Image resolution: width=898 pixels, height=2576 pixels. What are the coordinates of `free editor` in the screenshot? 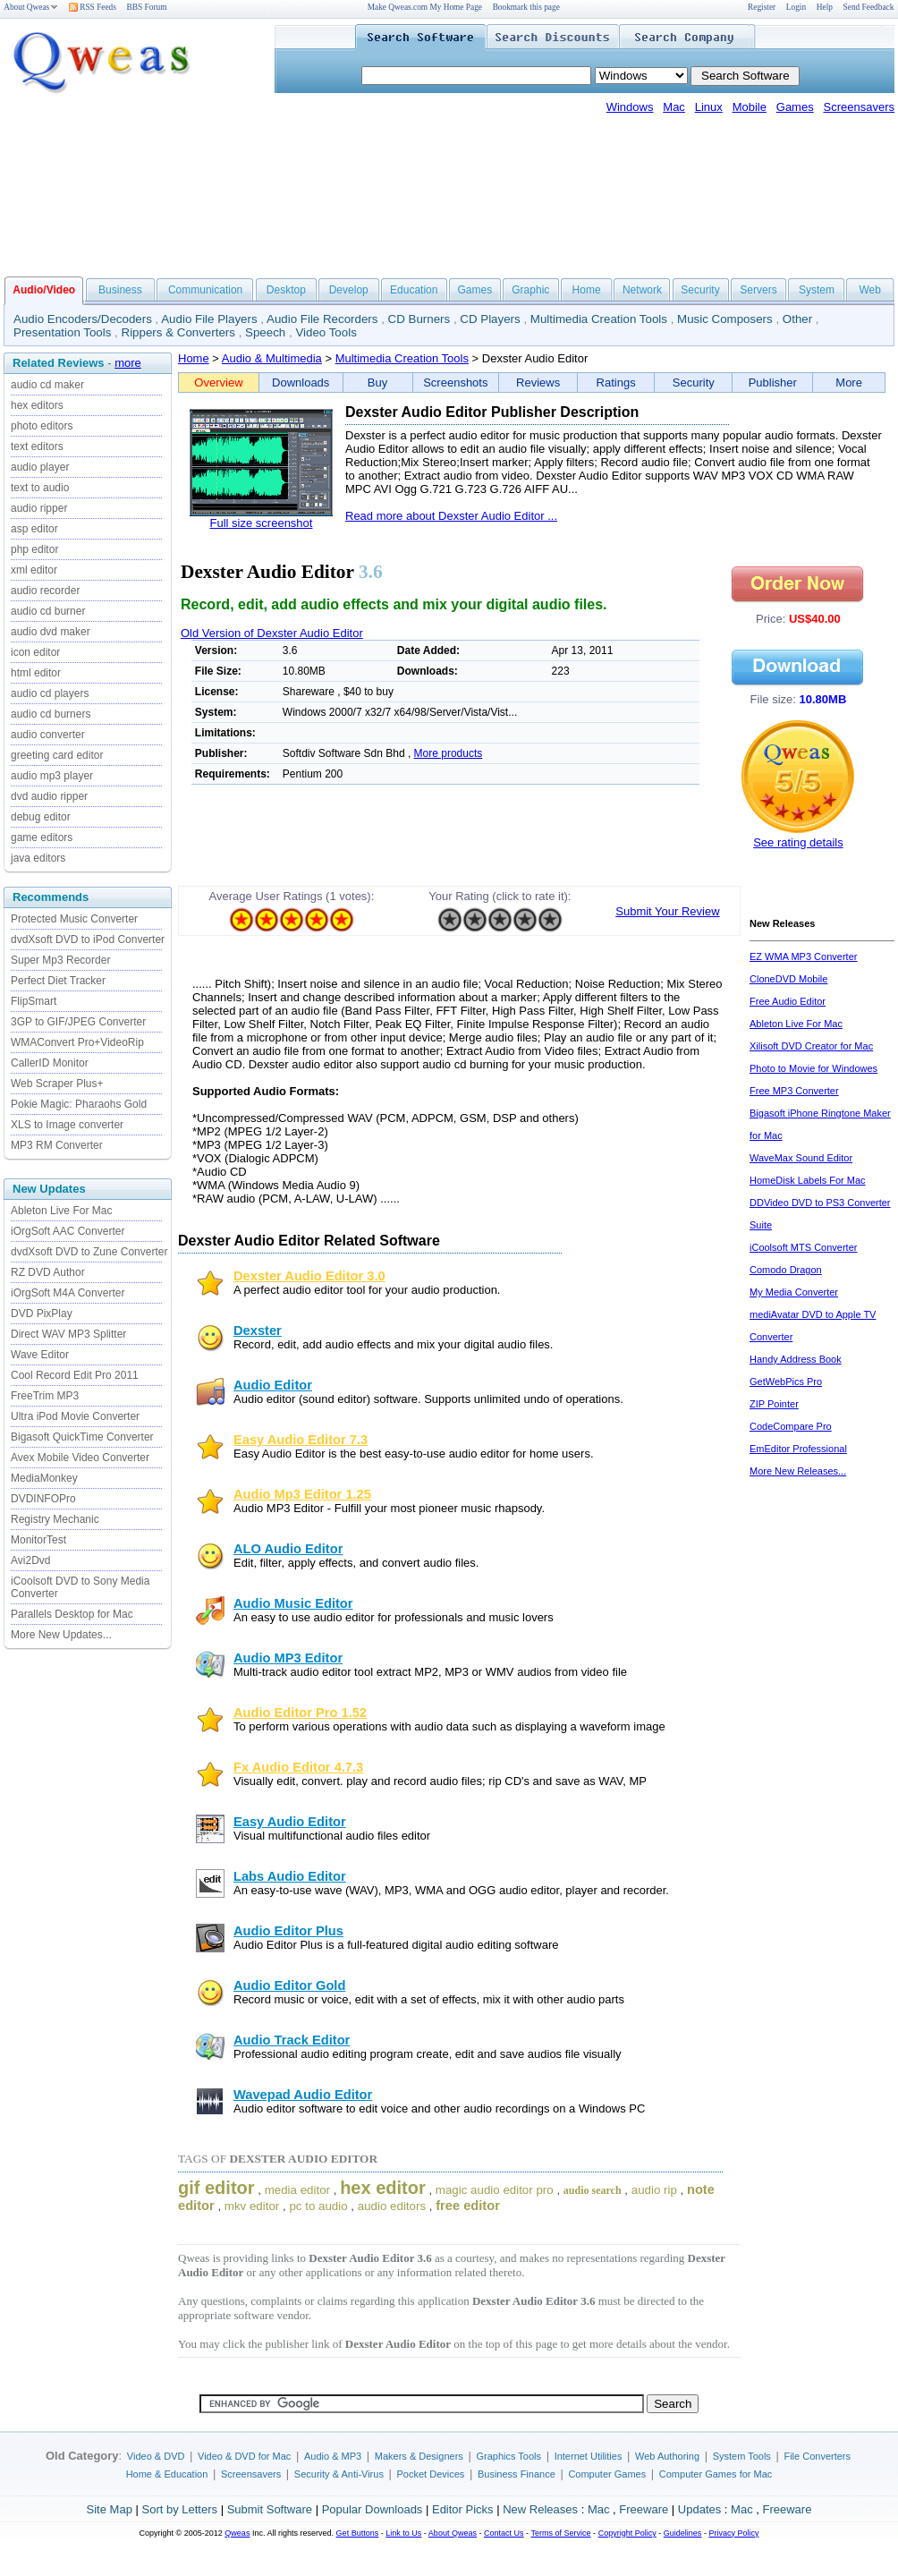 It's located at (468, 2205).